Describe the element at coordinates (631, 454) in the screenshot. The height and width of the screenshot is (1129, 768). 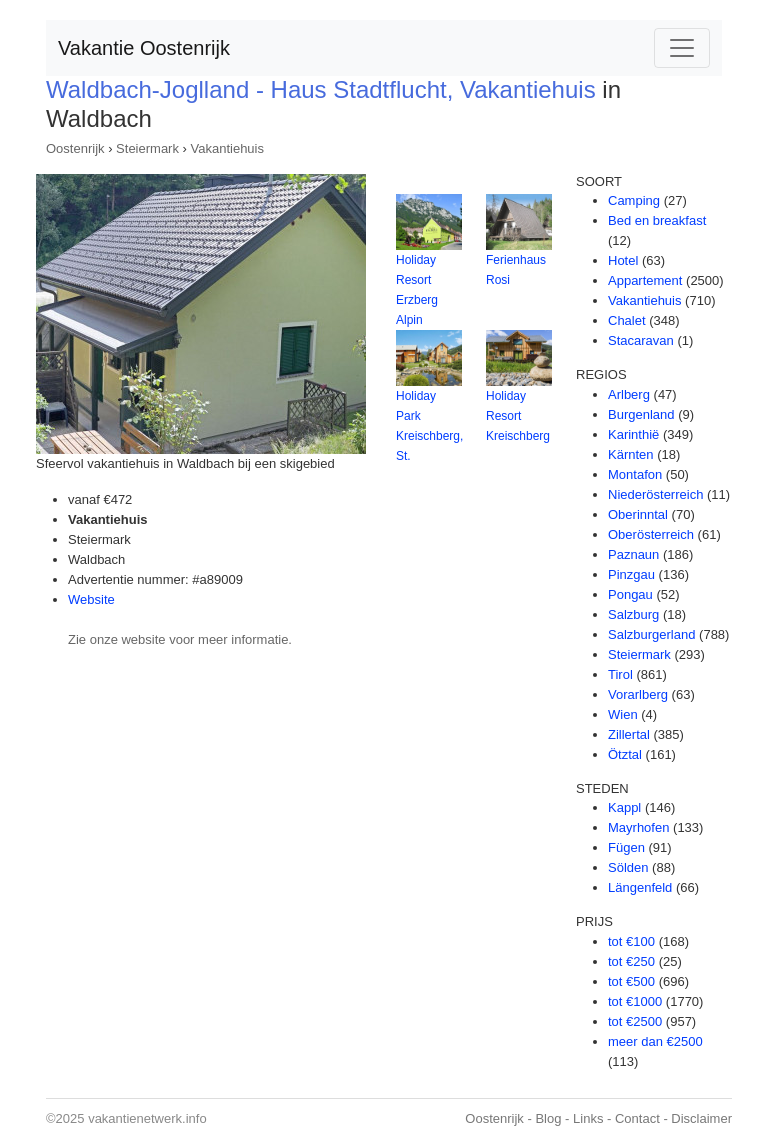
I see `Kärnten` at that location.